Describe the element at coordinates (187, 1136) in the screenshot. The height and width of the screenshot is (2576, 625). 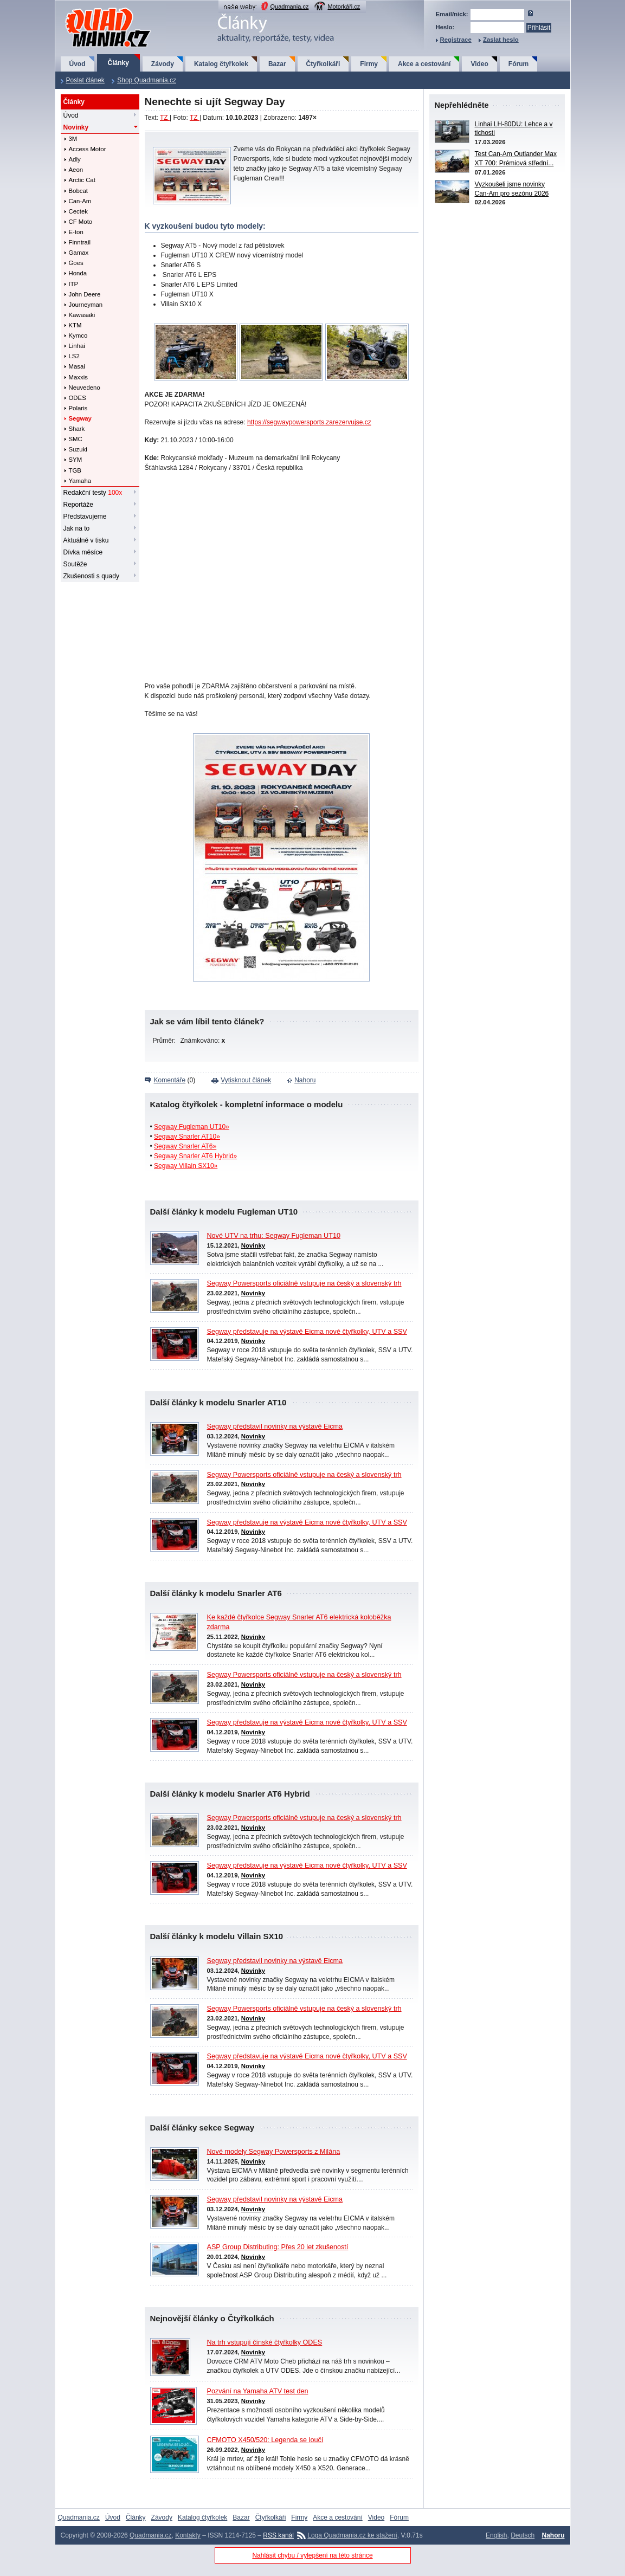
I see `Segway Snarler AT10»` at that location.